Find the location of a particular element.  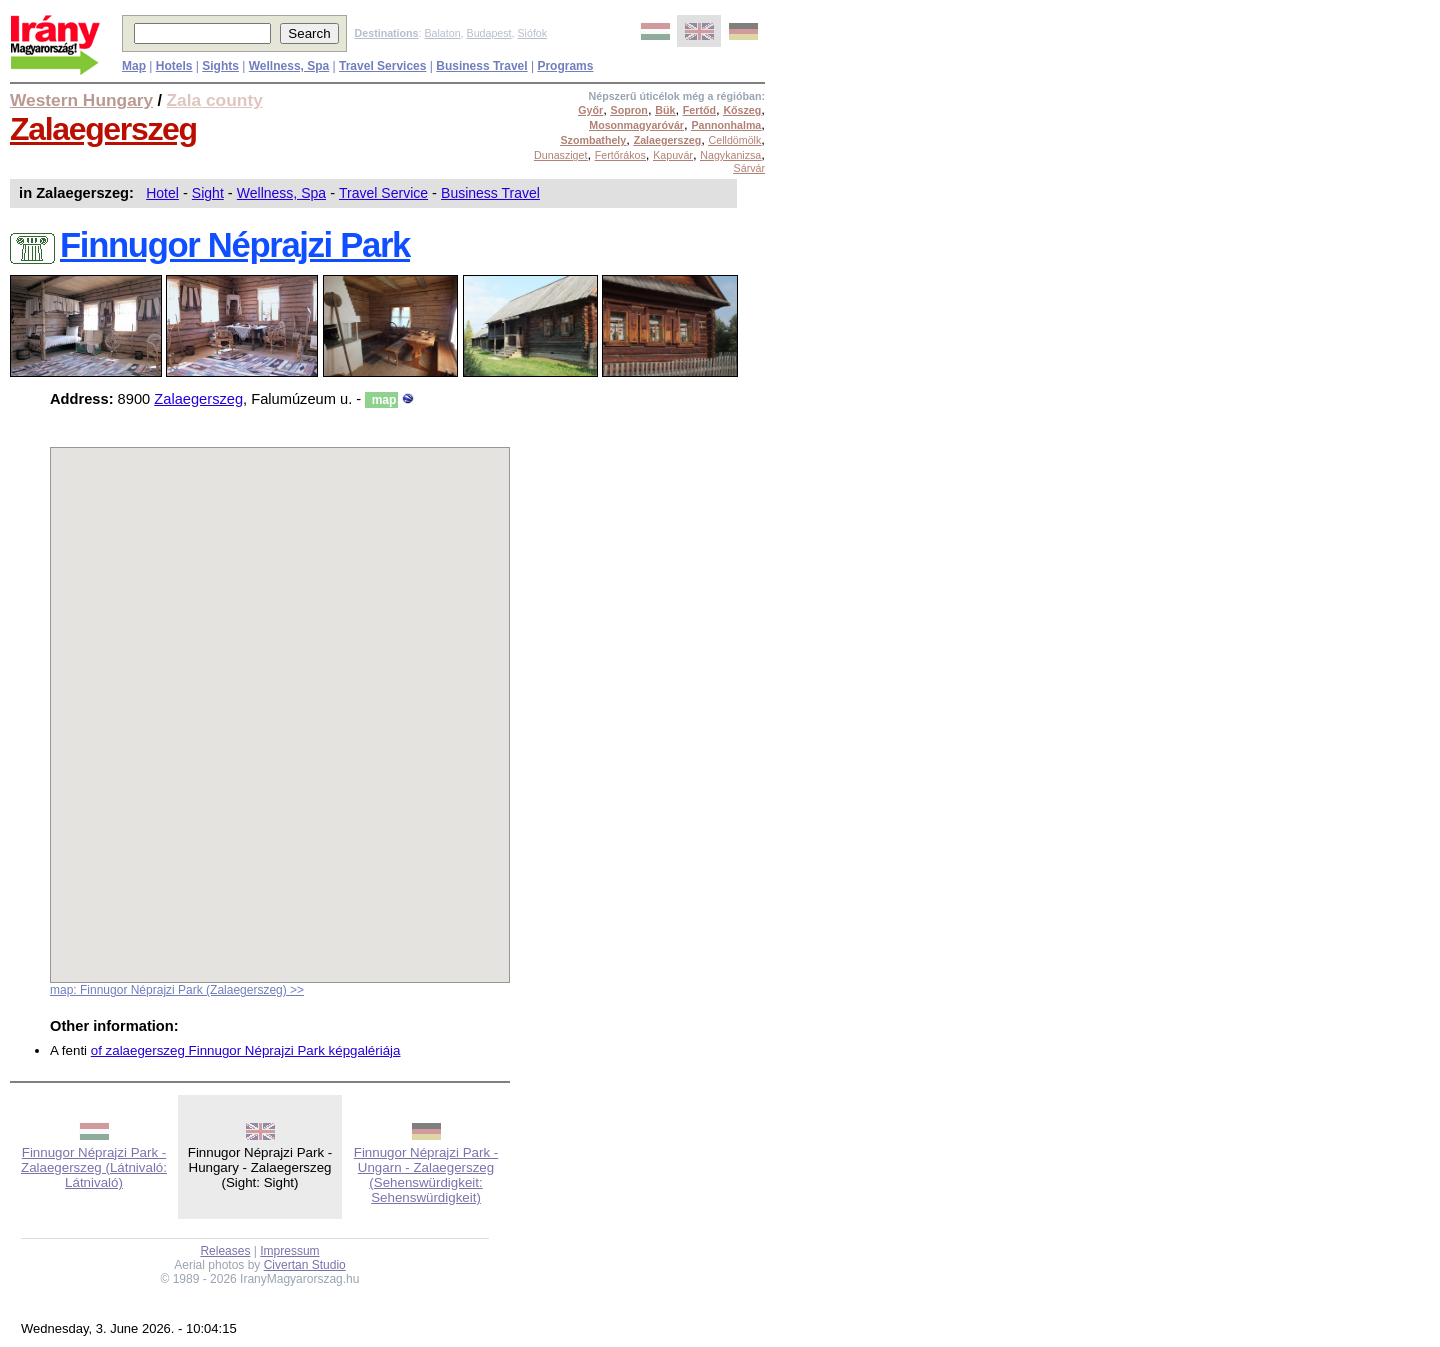

Impressum is located at coordinates (289, 1251).